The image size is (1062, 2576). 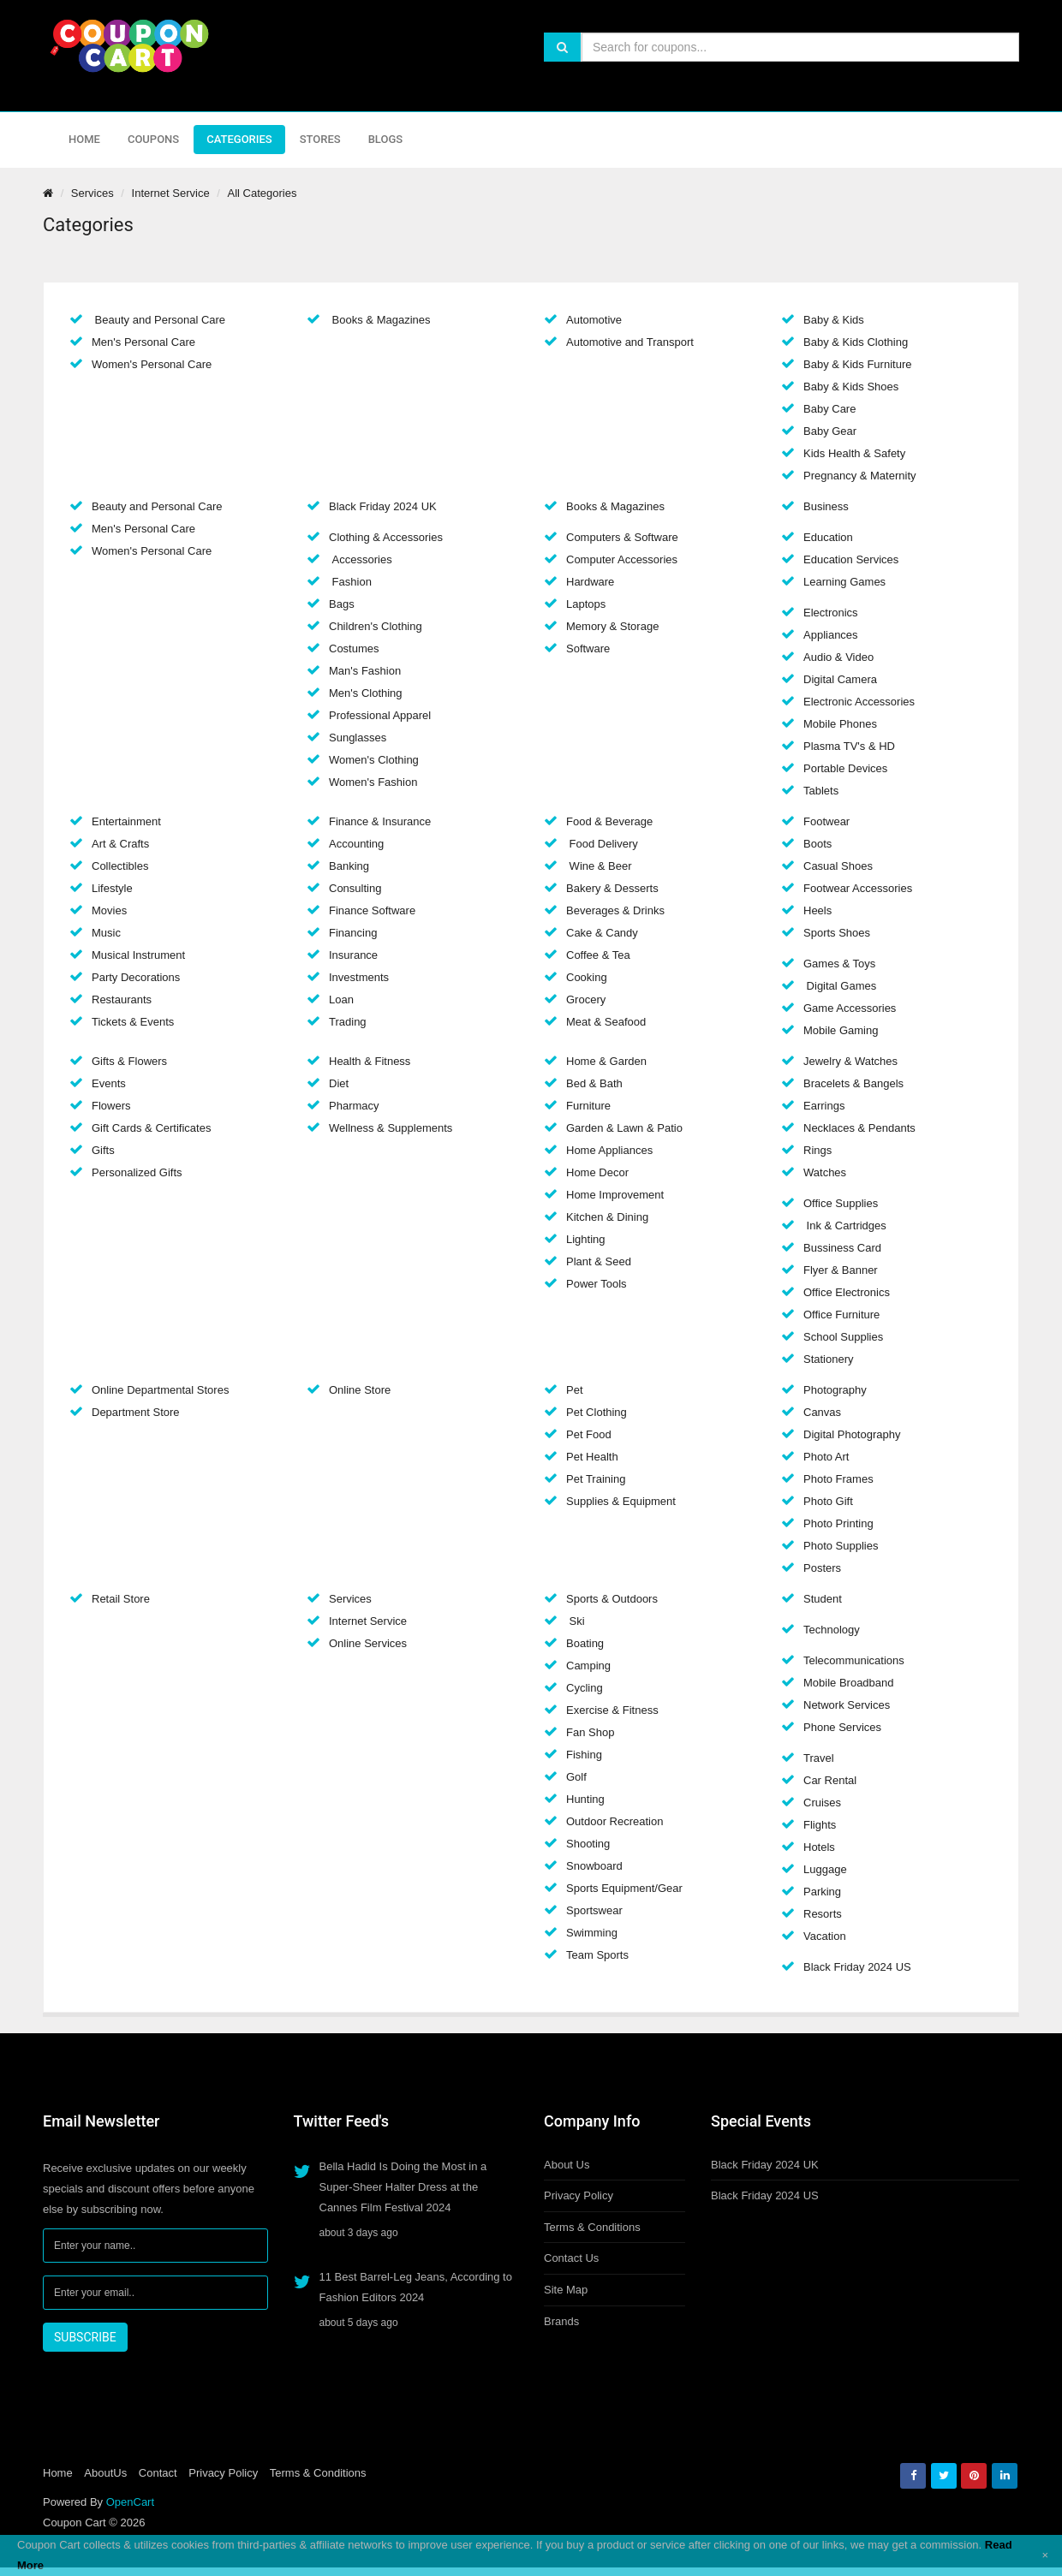 What do you see at coordinates (109, 910) in the screenshot?
I see `Movies` at bounding box center [109, 910].